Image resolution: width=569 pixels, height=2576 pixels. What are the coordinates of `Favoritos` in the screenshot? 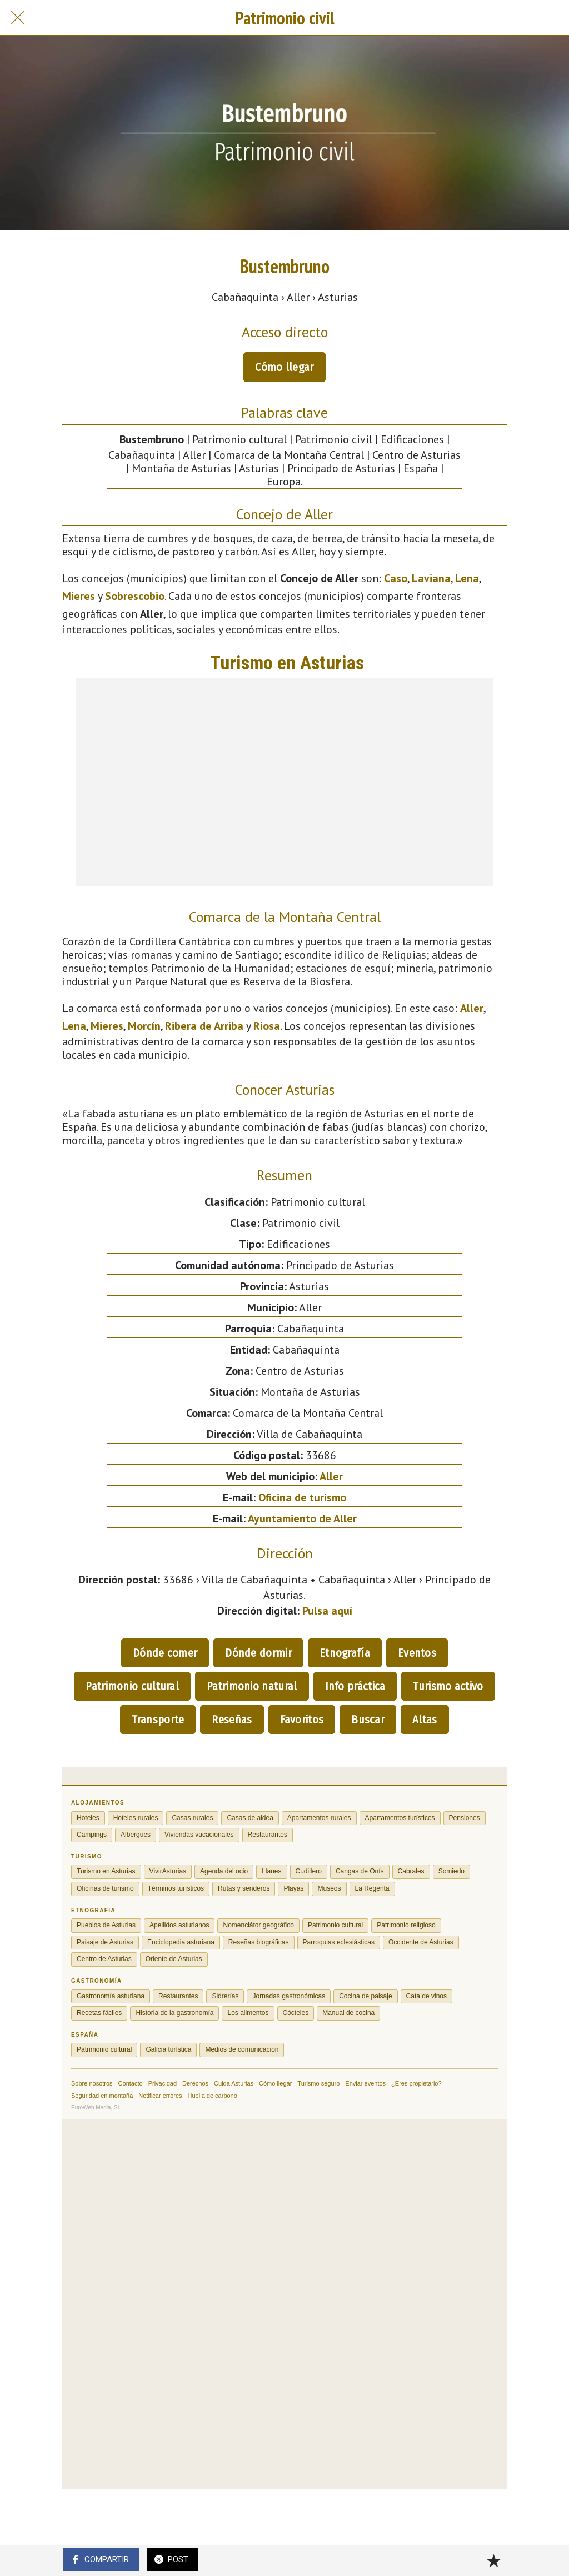 It's located at (302, 1719).